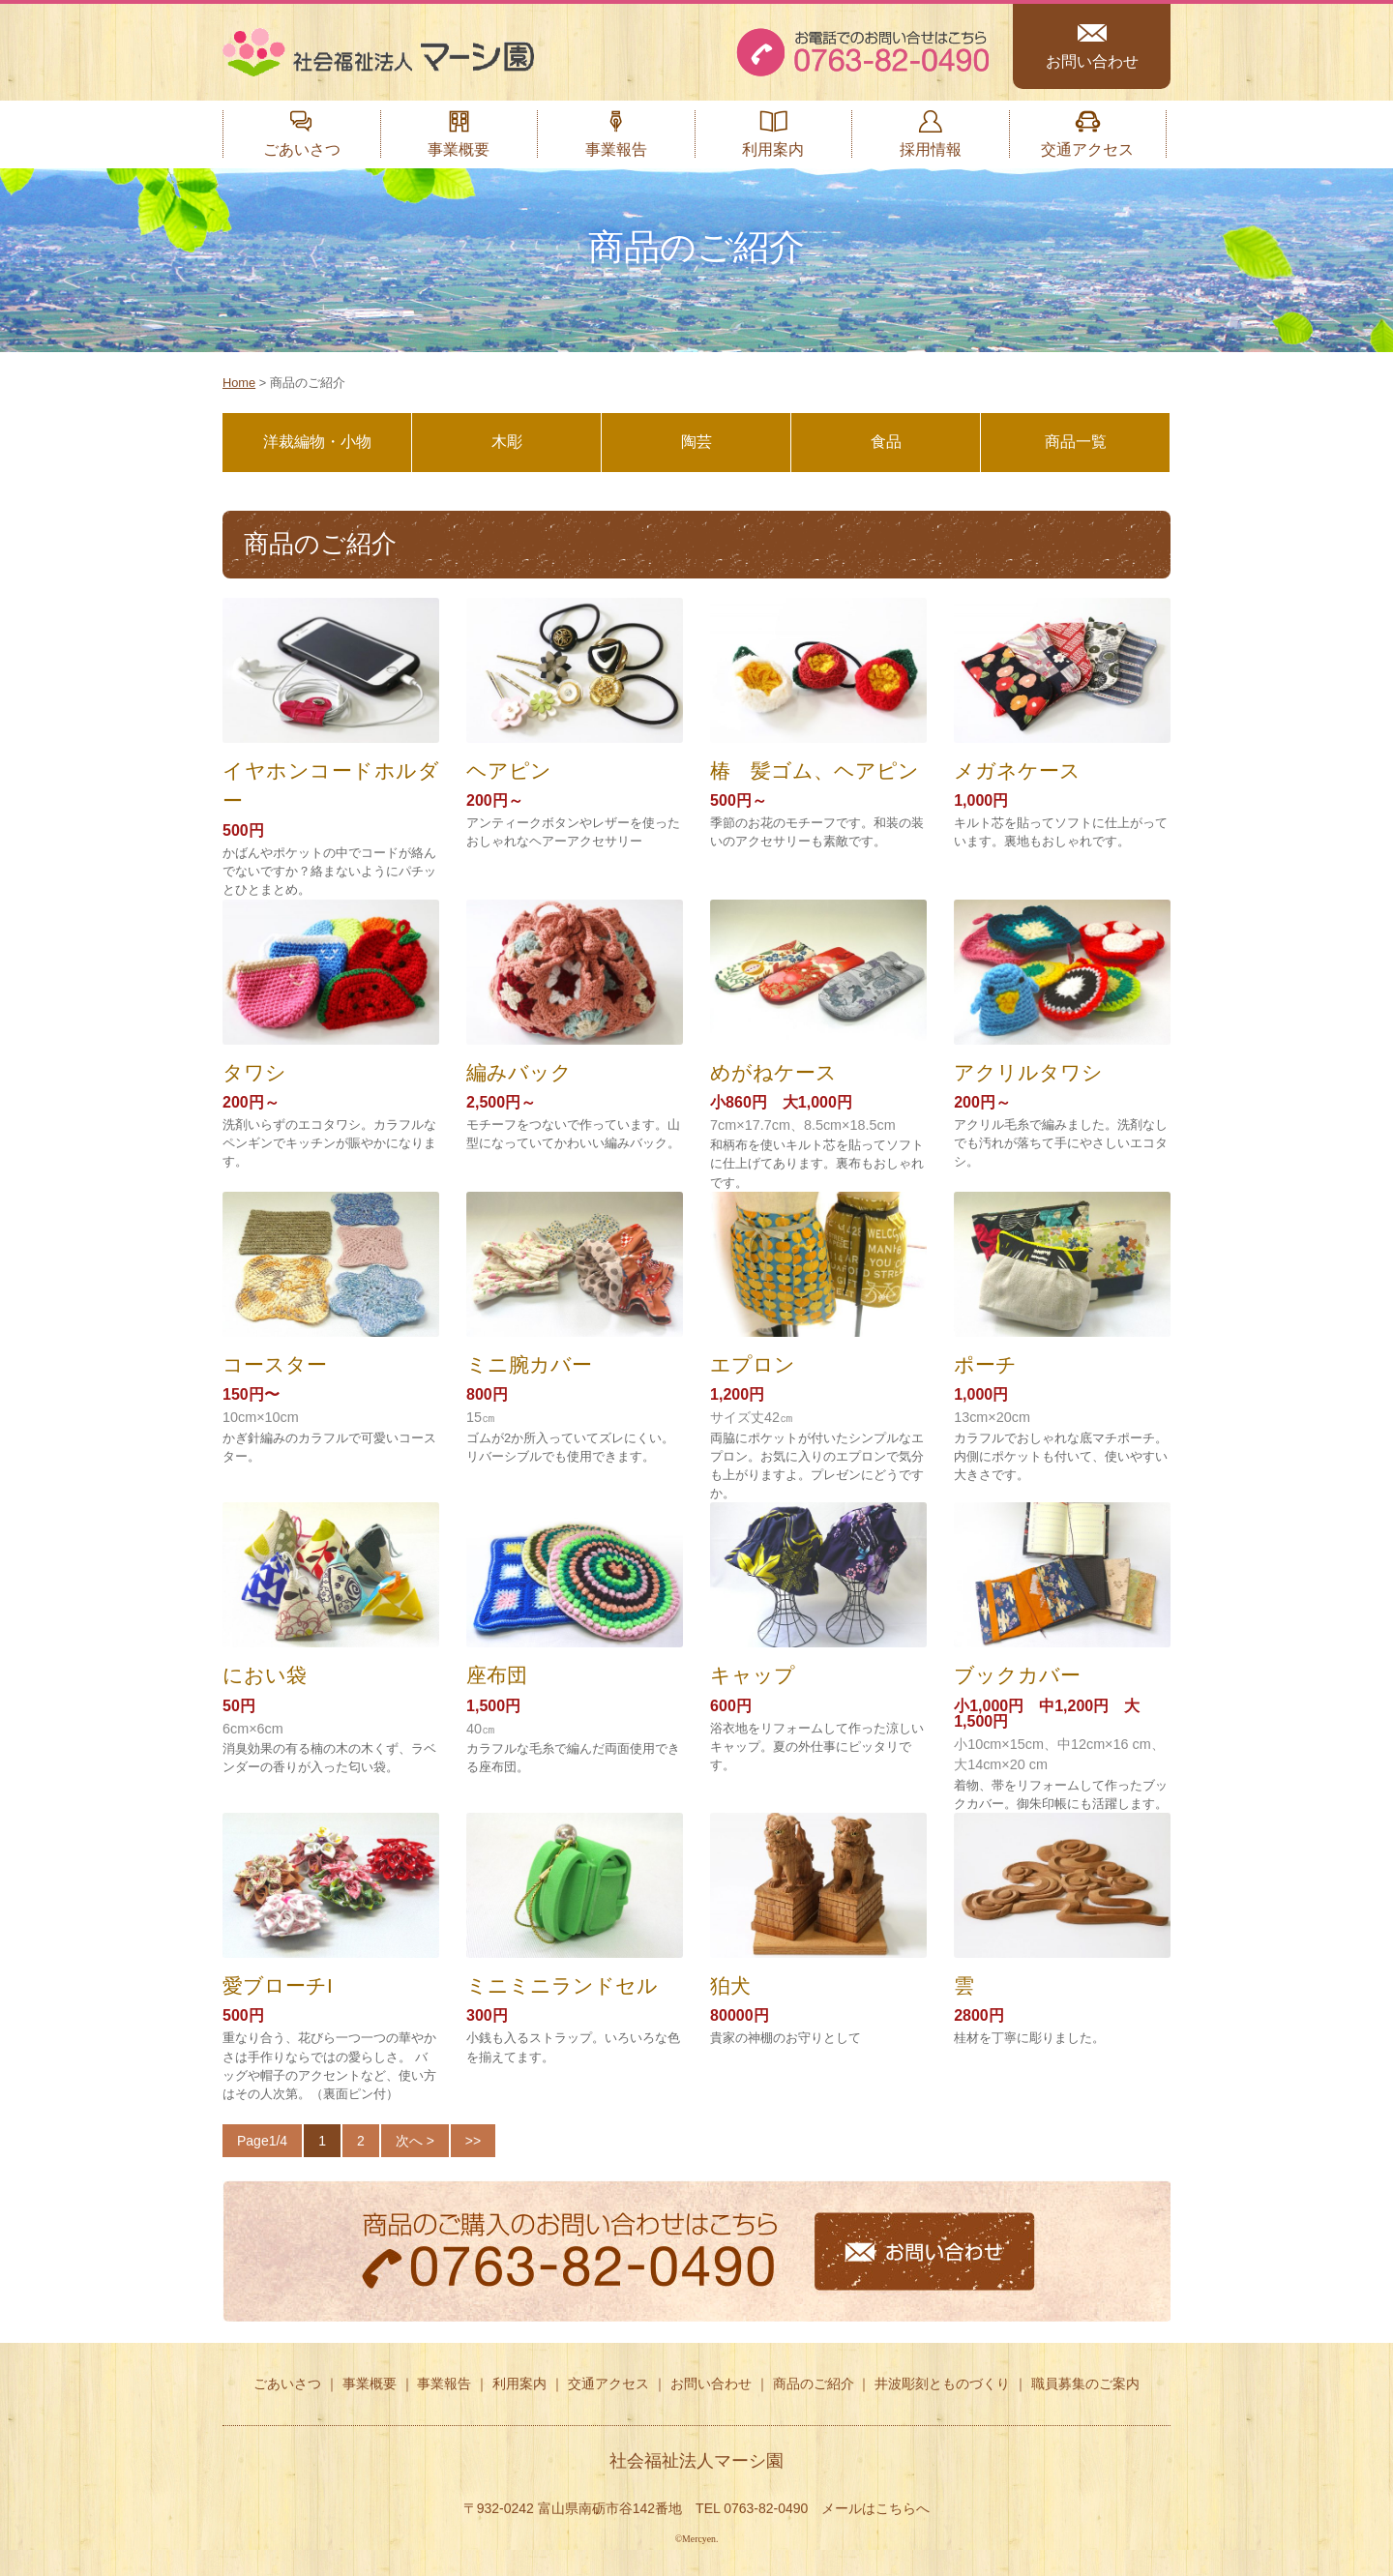  I want to click on 洋裁編物・小物, so click(317, 441).